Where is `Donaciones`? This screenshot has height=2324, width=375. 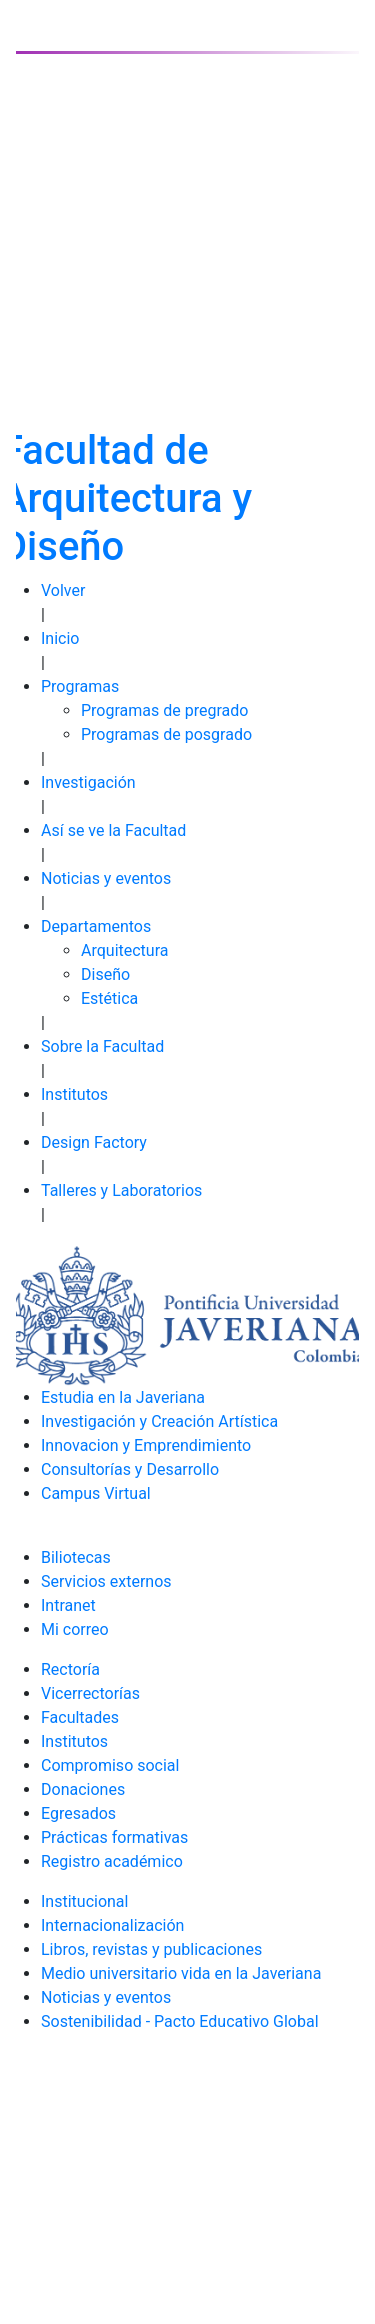 Donaciones is located at coordinates (83, 1789).